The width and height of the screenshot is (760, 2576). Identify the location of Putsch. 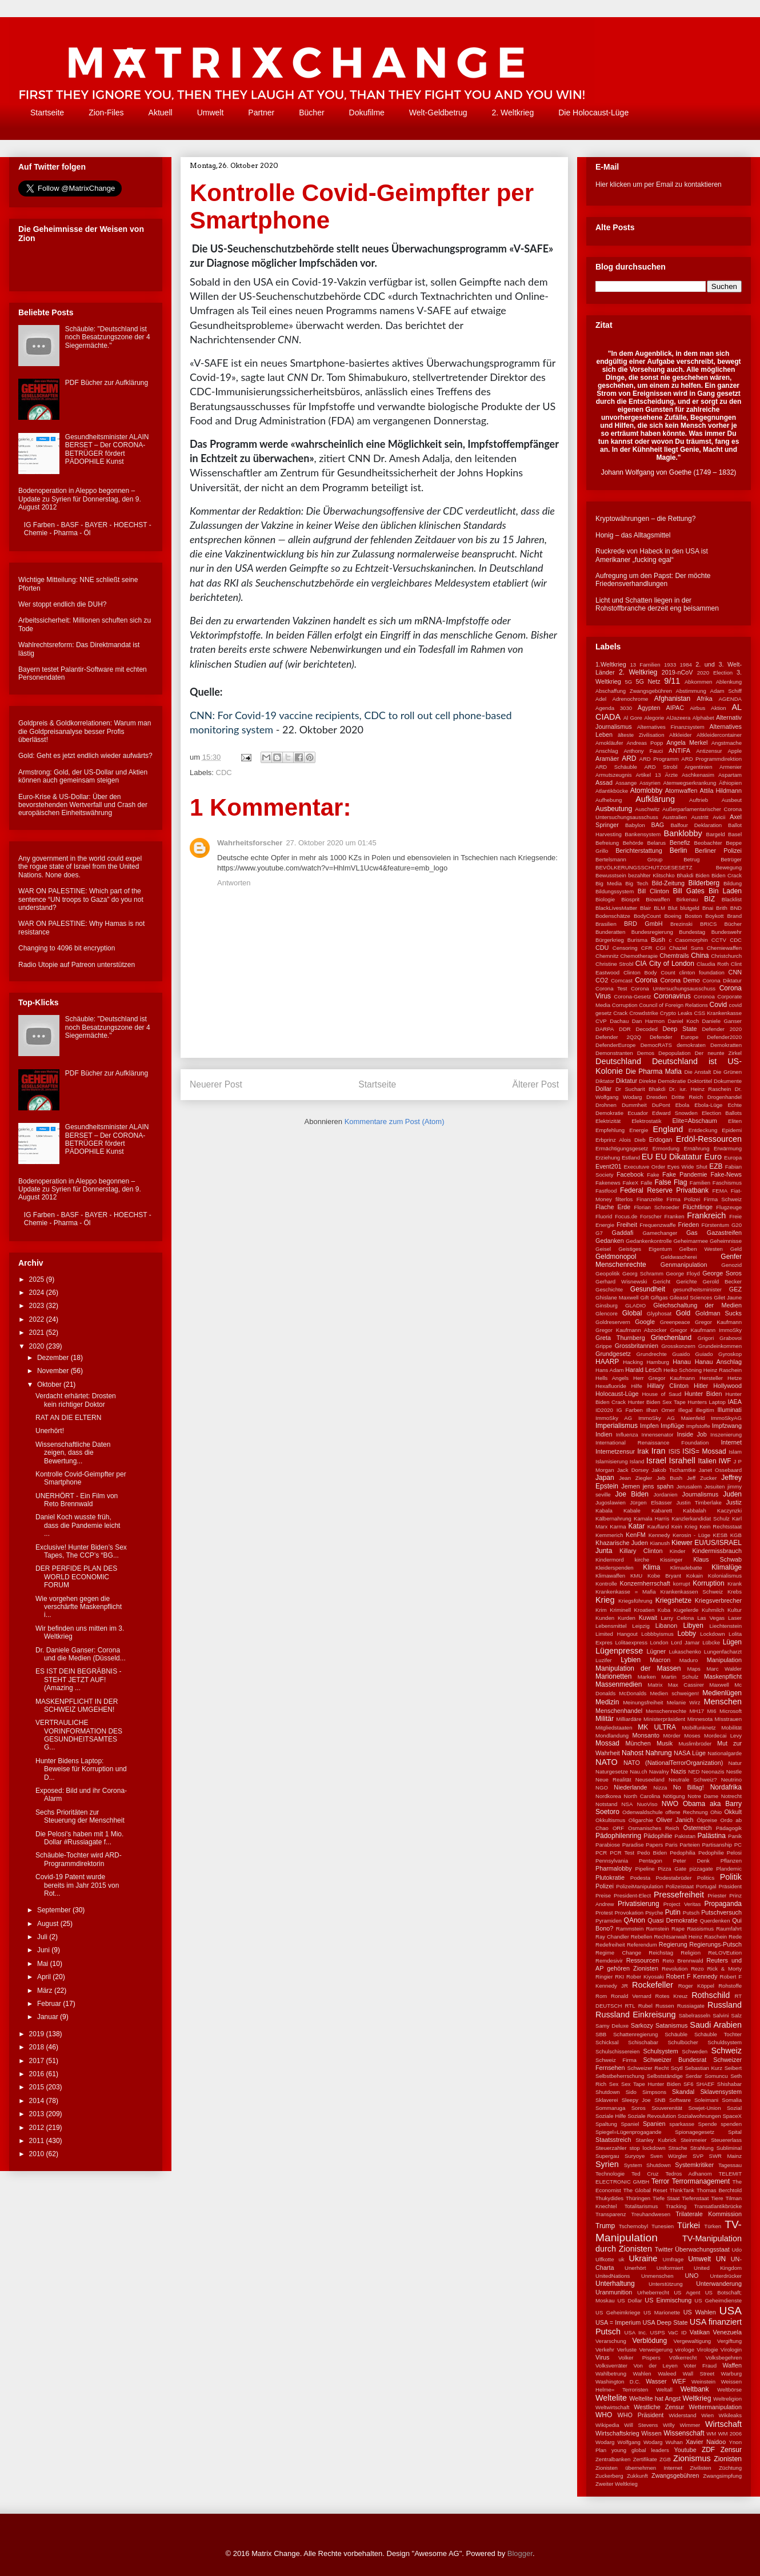
(691, 1912).